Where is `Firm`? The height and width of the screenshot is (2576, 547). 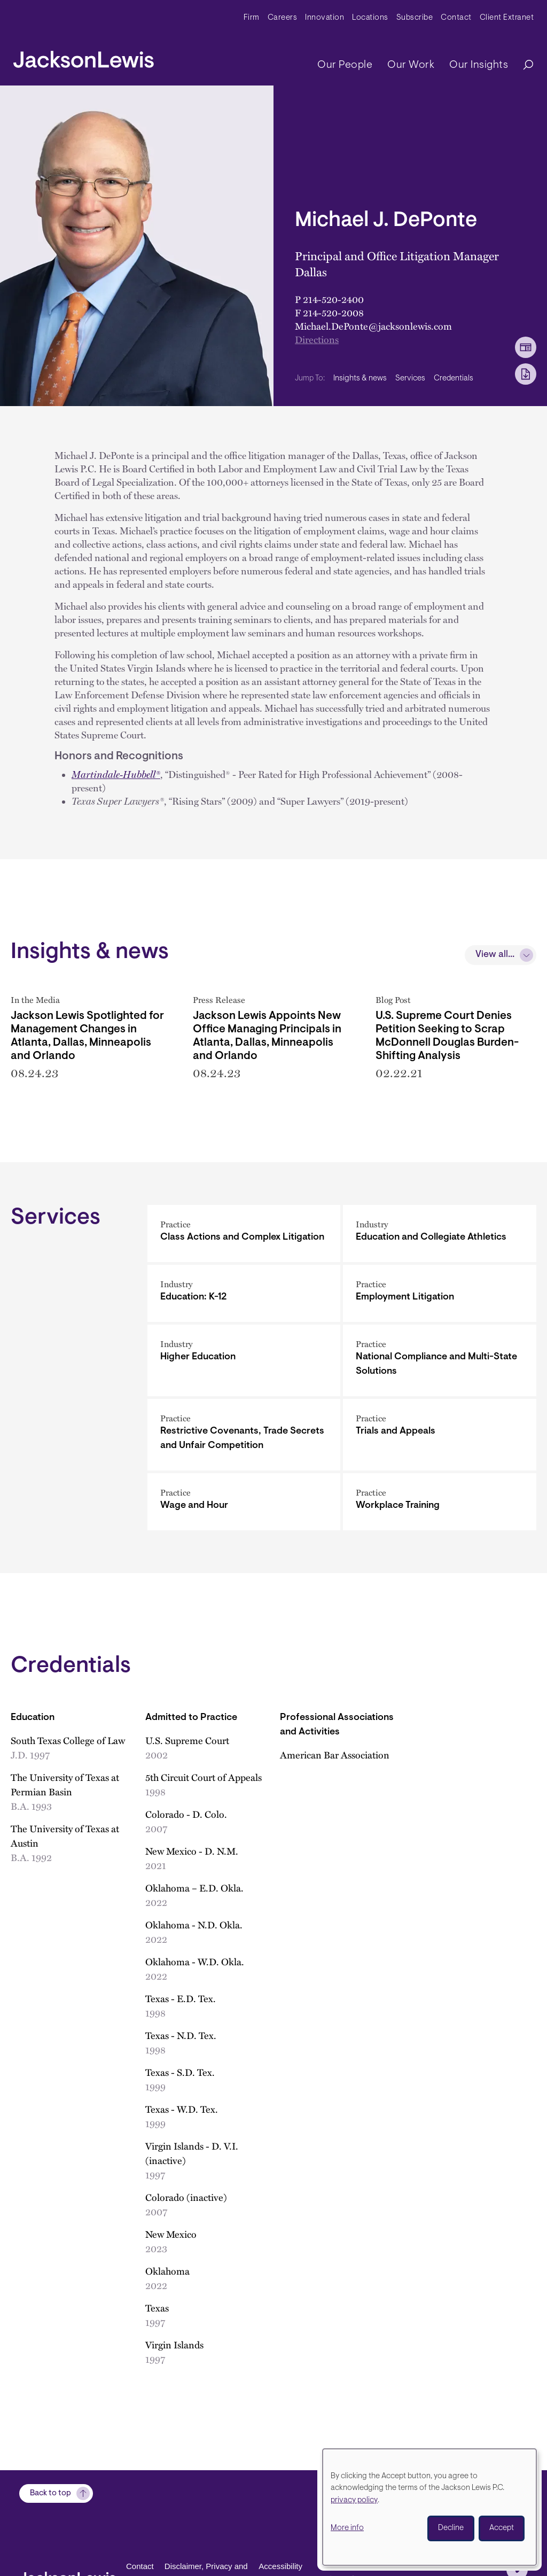
Firm is located at coordinates (252, 18).